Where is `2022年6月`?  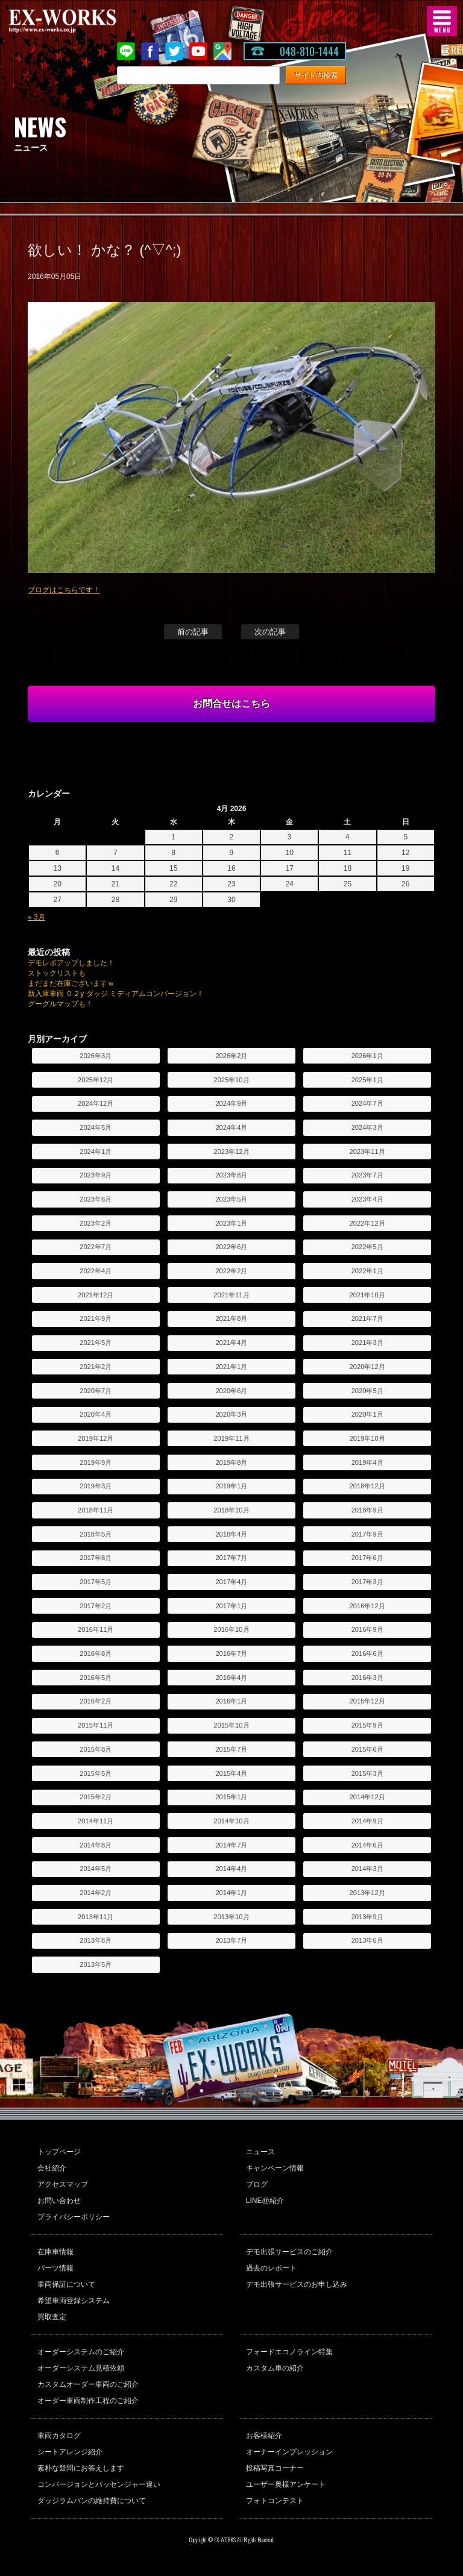
2022年6月 is located at coordinates (231, 1246).